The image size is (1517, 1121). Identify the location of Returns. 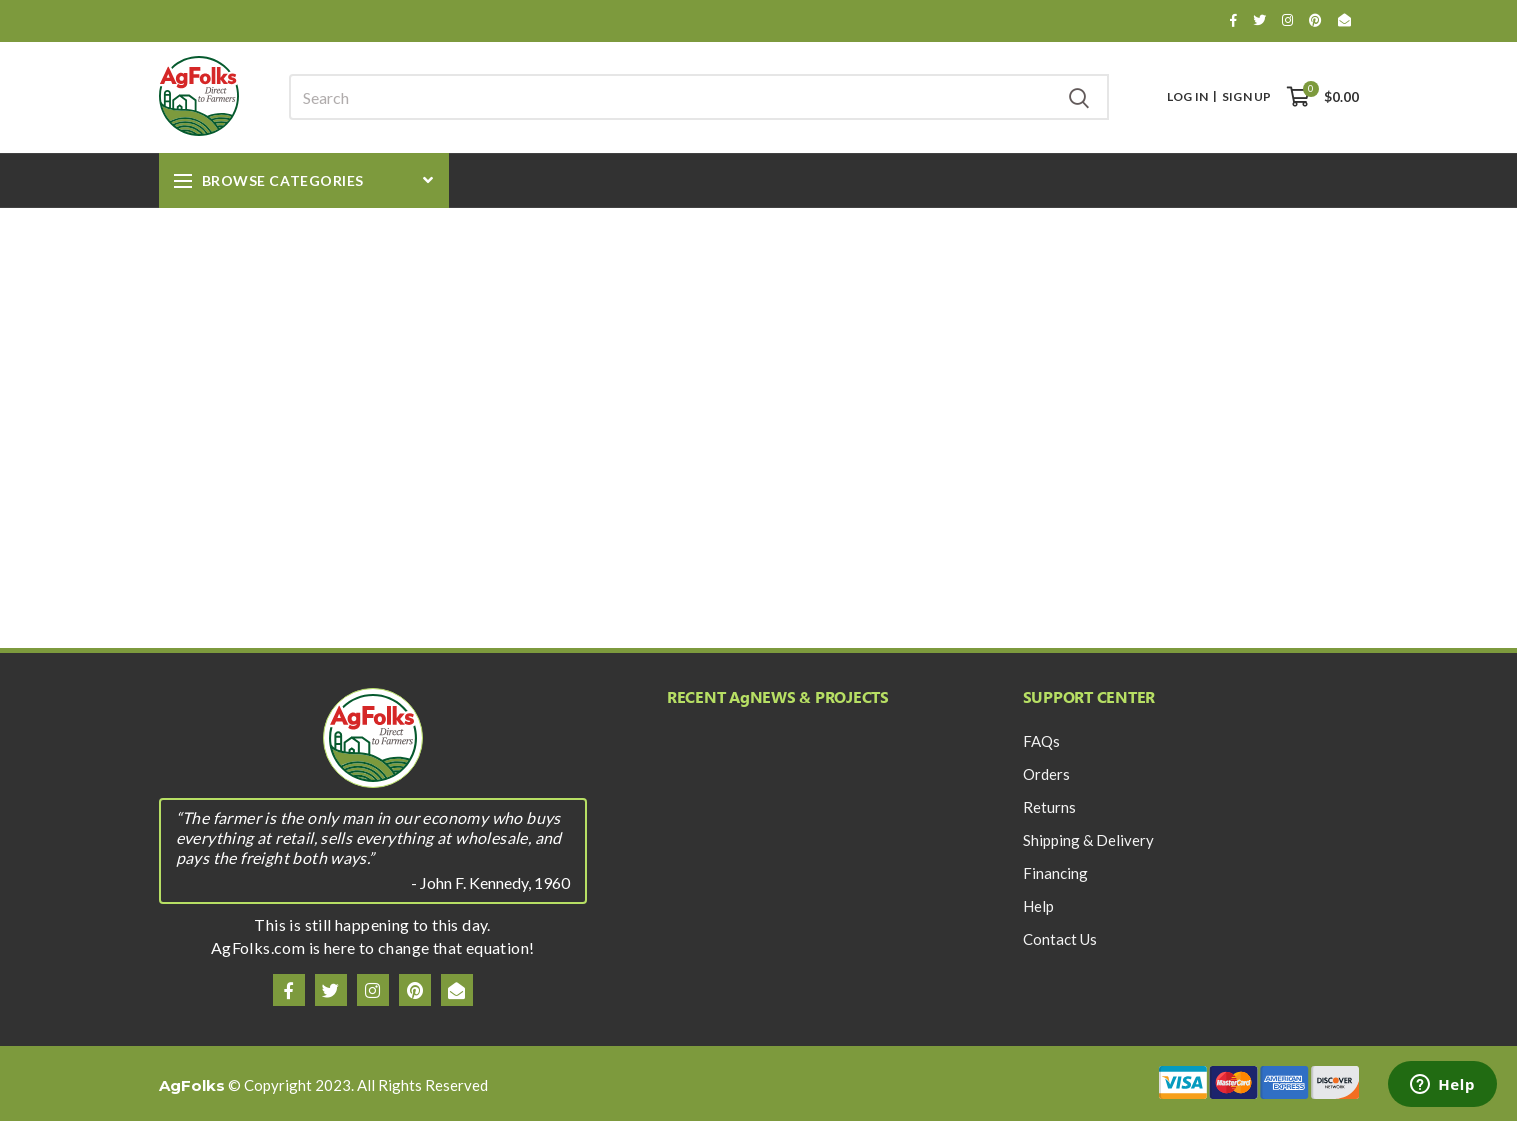
(1049, 807).